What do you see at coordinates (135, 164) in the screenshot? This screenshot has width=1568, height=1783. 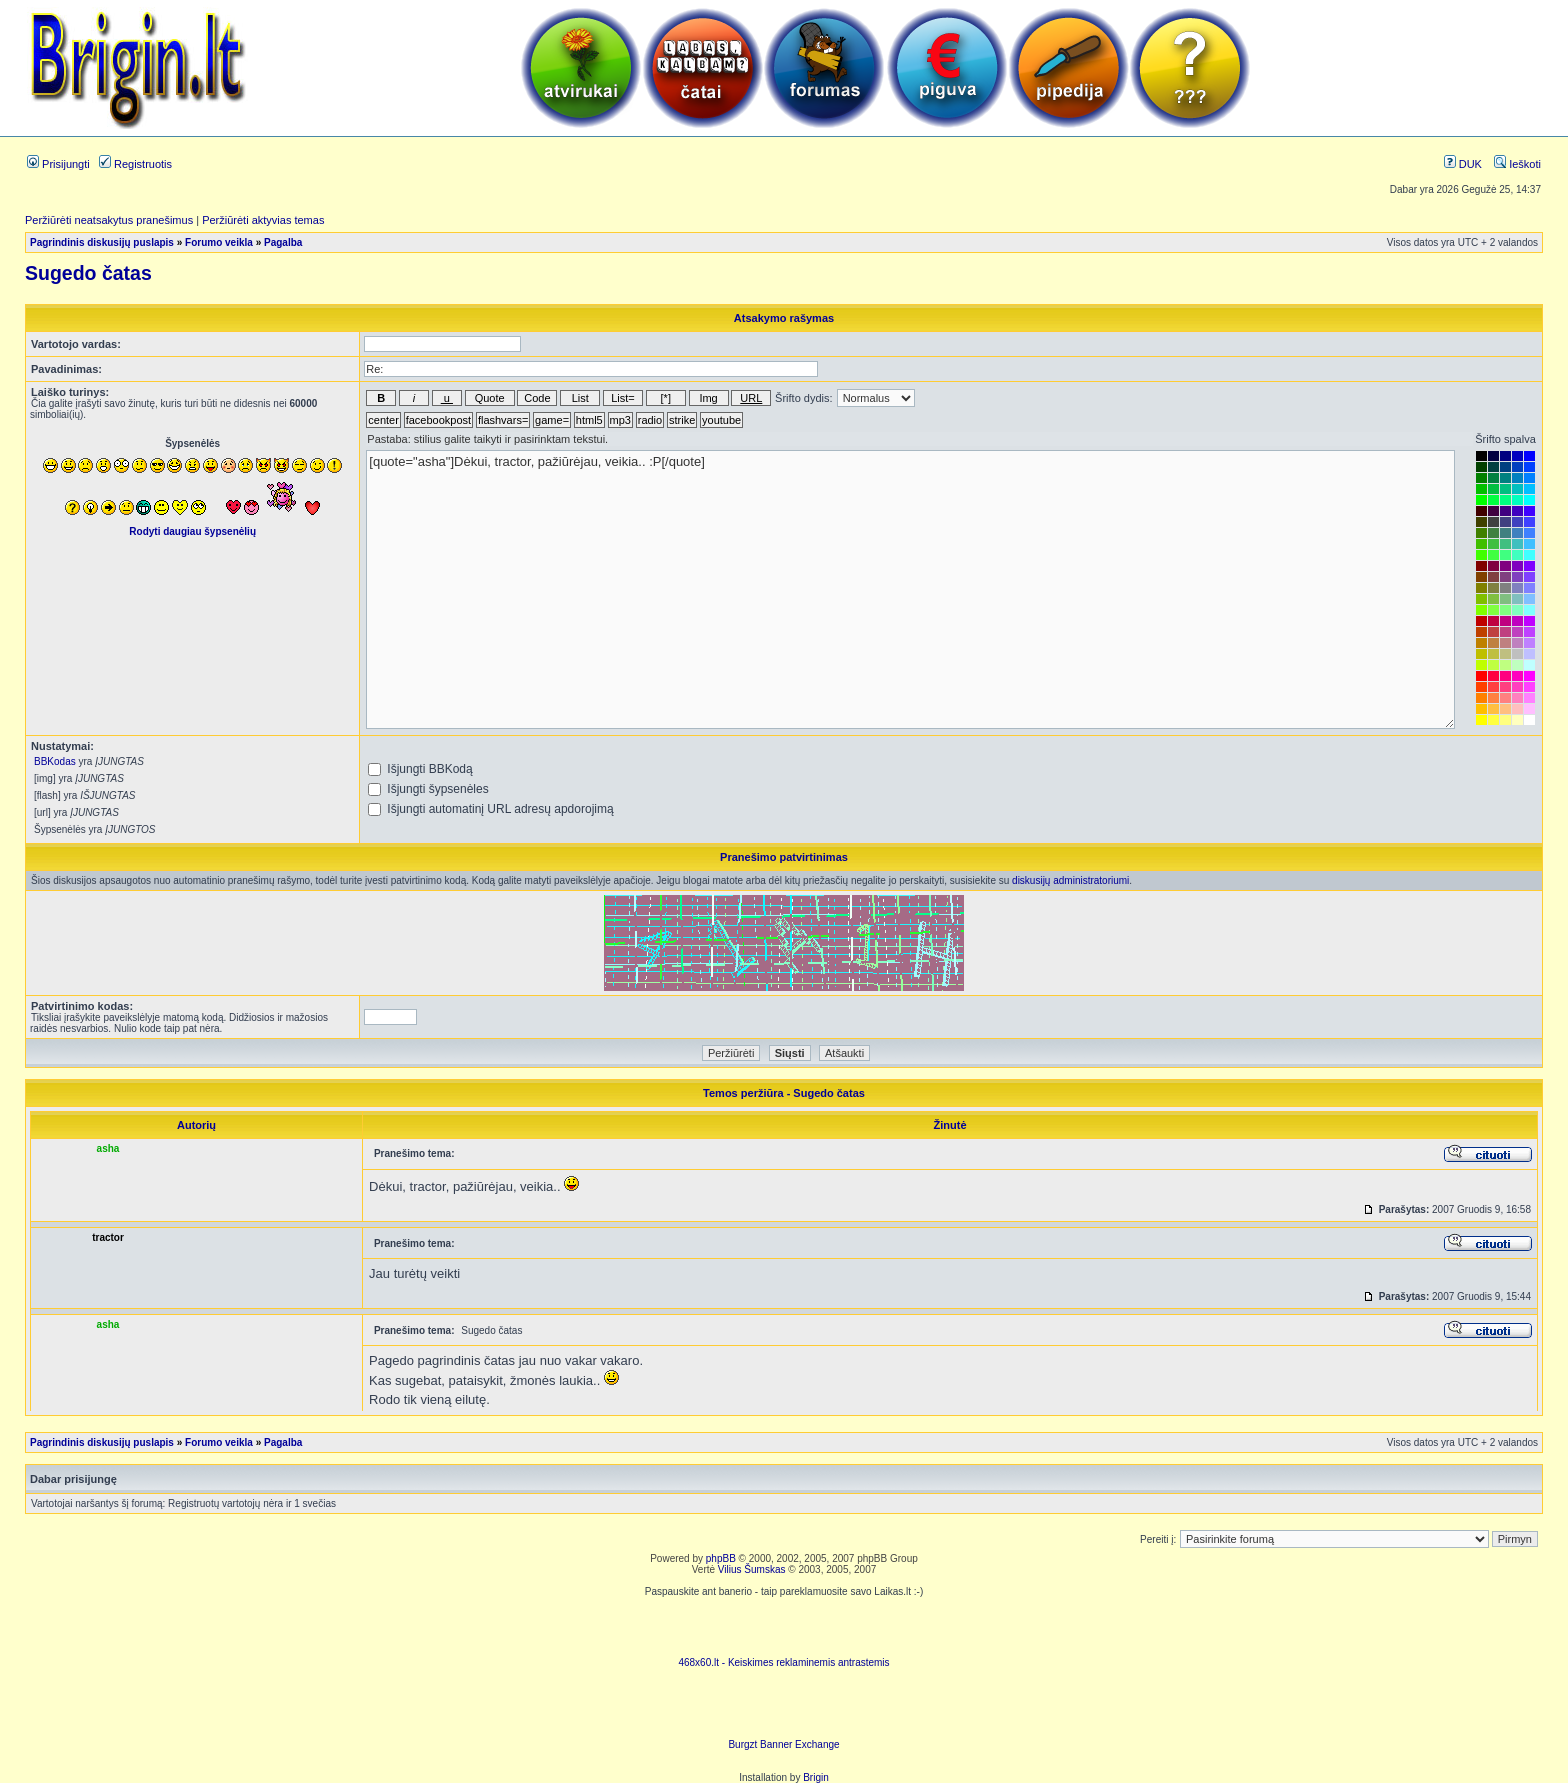 I see `Registruotis` at bounding box center [135, 164].